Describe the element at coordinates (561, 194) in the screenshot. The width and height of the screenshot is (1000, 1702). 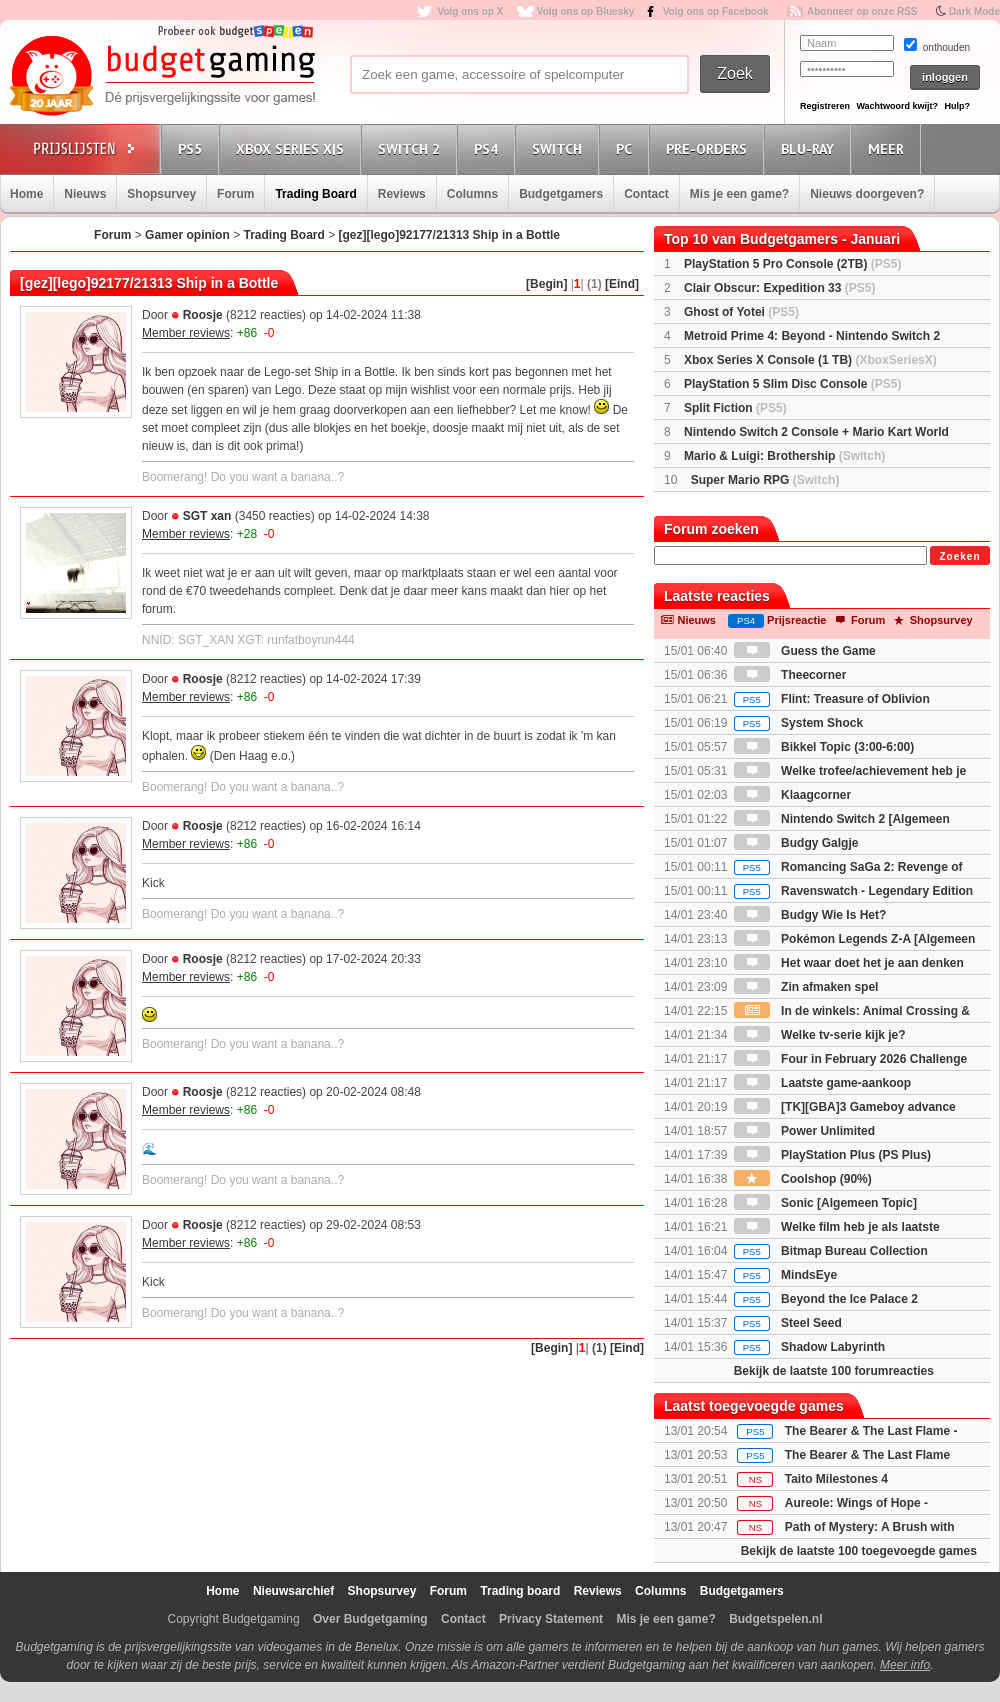
I see `Budgetgamers` at that location.